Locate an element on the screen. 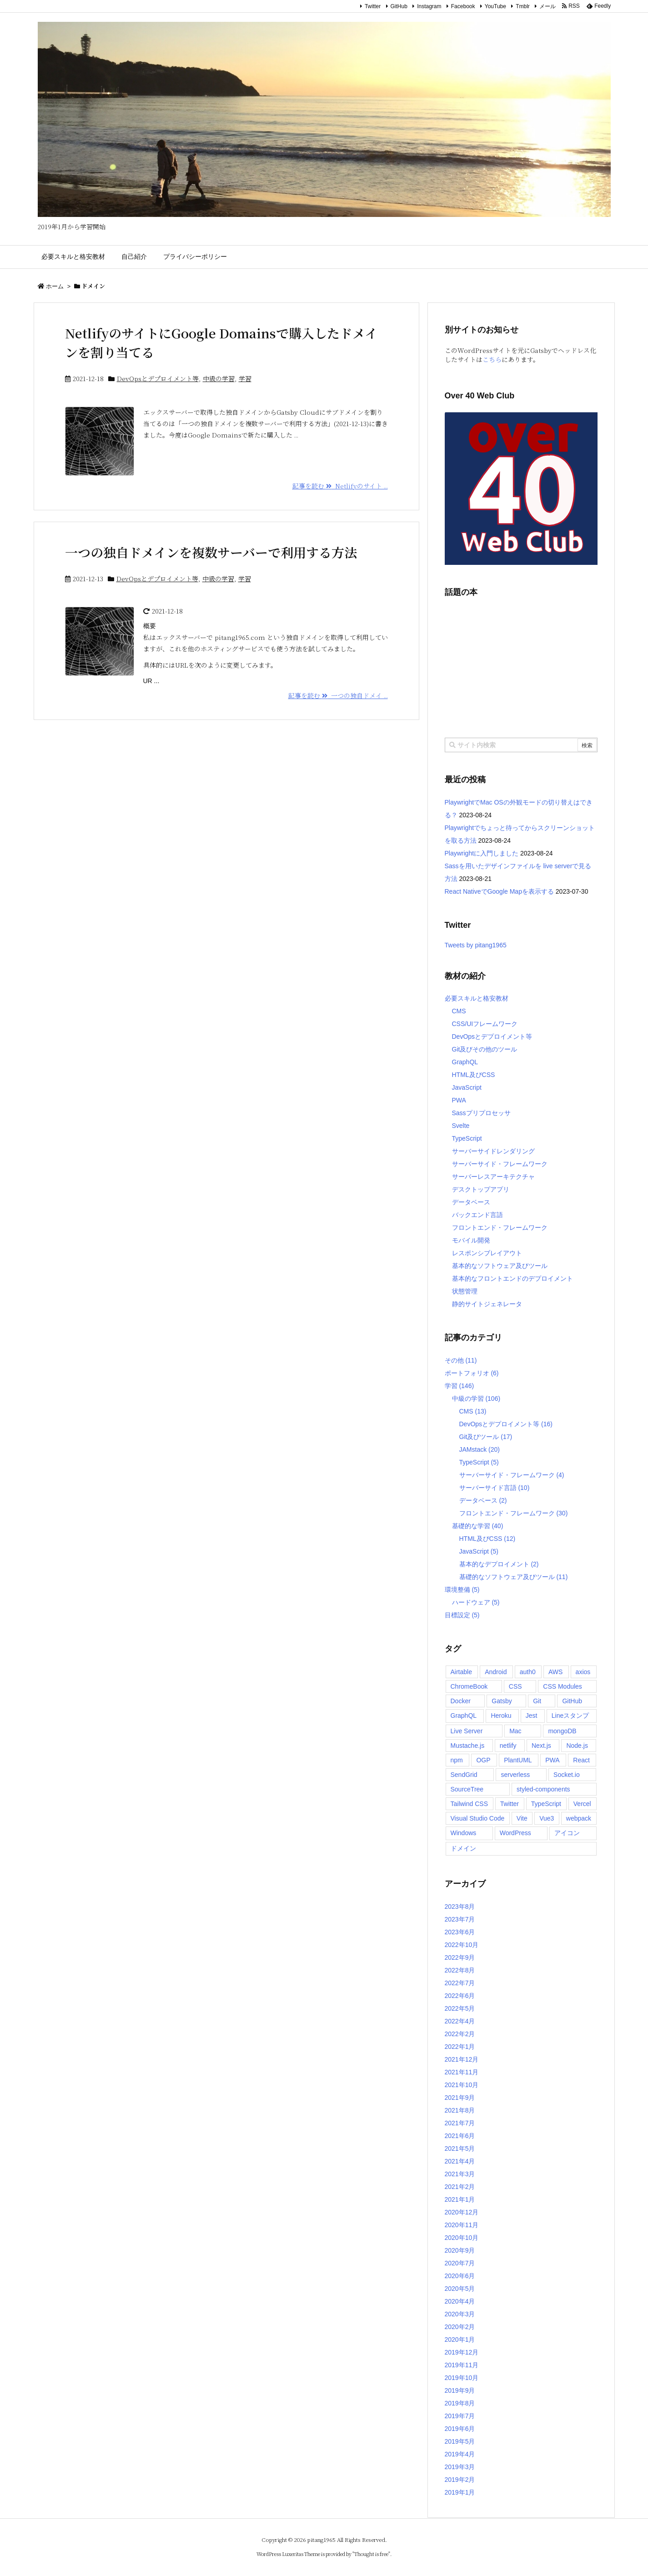 Image resolution: width=648 pixels, height=2576 pixels. JavaScript is located at coordinates (467, 1087).